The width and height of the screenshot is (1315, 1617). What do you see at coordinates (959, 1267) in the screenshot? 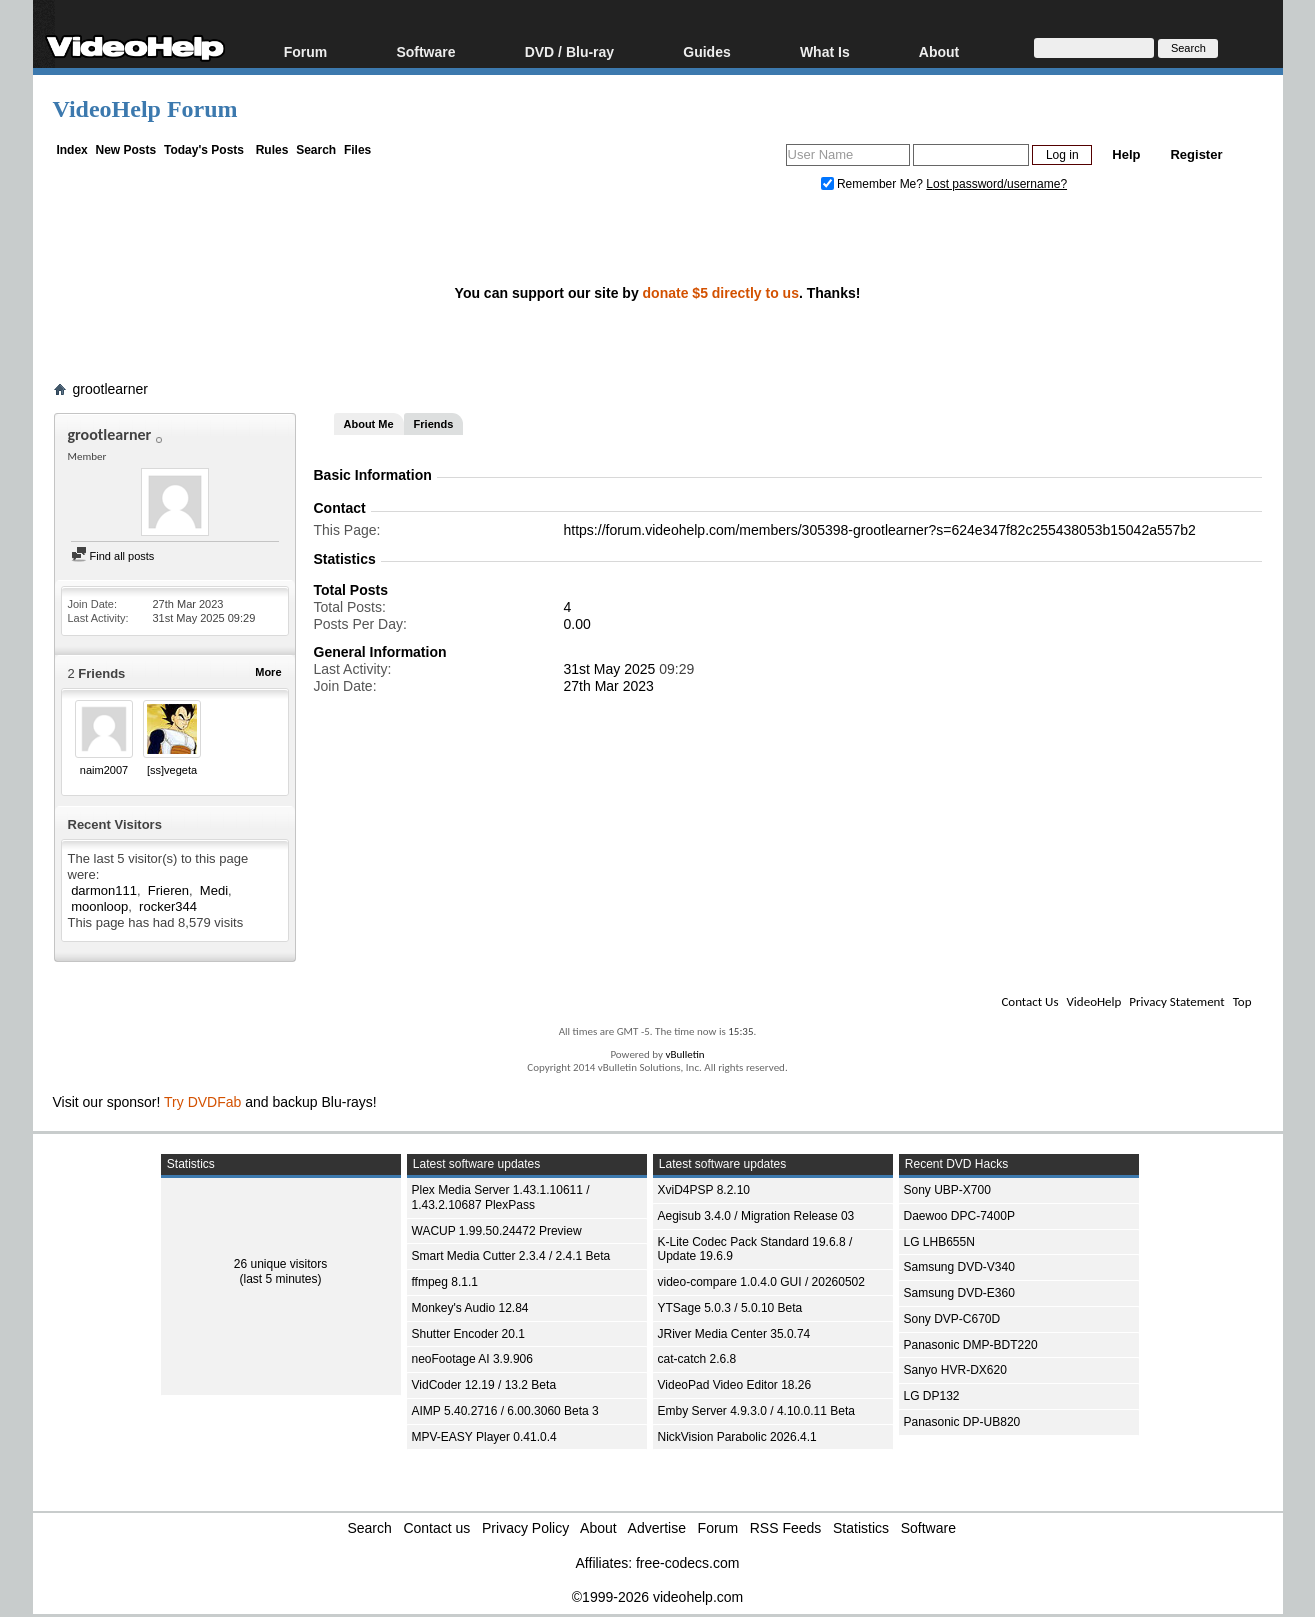
I see `Samsung DVD-V340` at bounding box center [959, 1267].